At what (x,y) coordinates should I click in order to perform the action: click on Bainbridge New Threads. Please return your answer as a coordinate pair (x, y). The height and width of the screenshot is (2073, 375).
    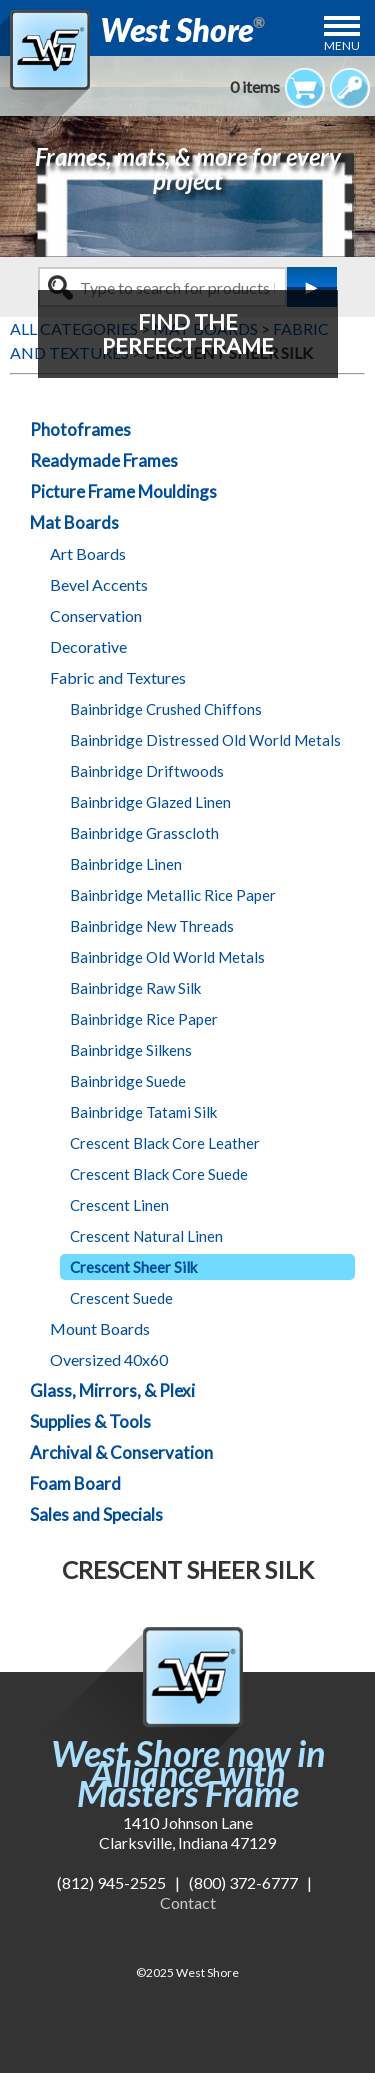
    Looking at the image, I should click on (152, 926).